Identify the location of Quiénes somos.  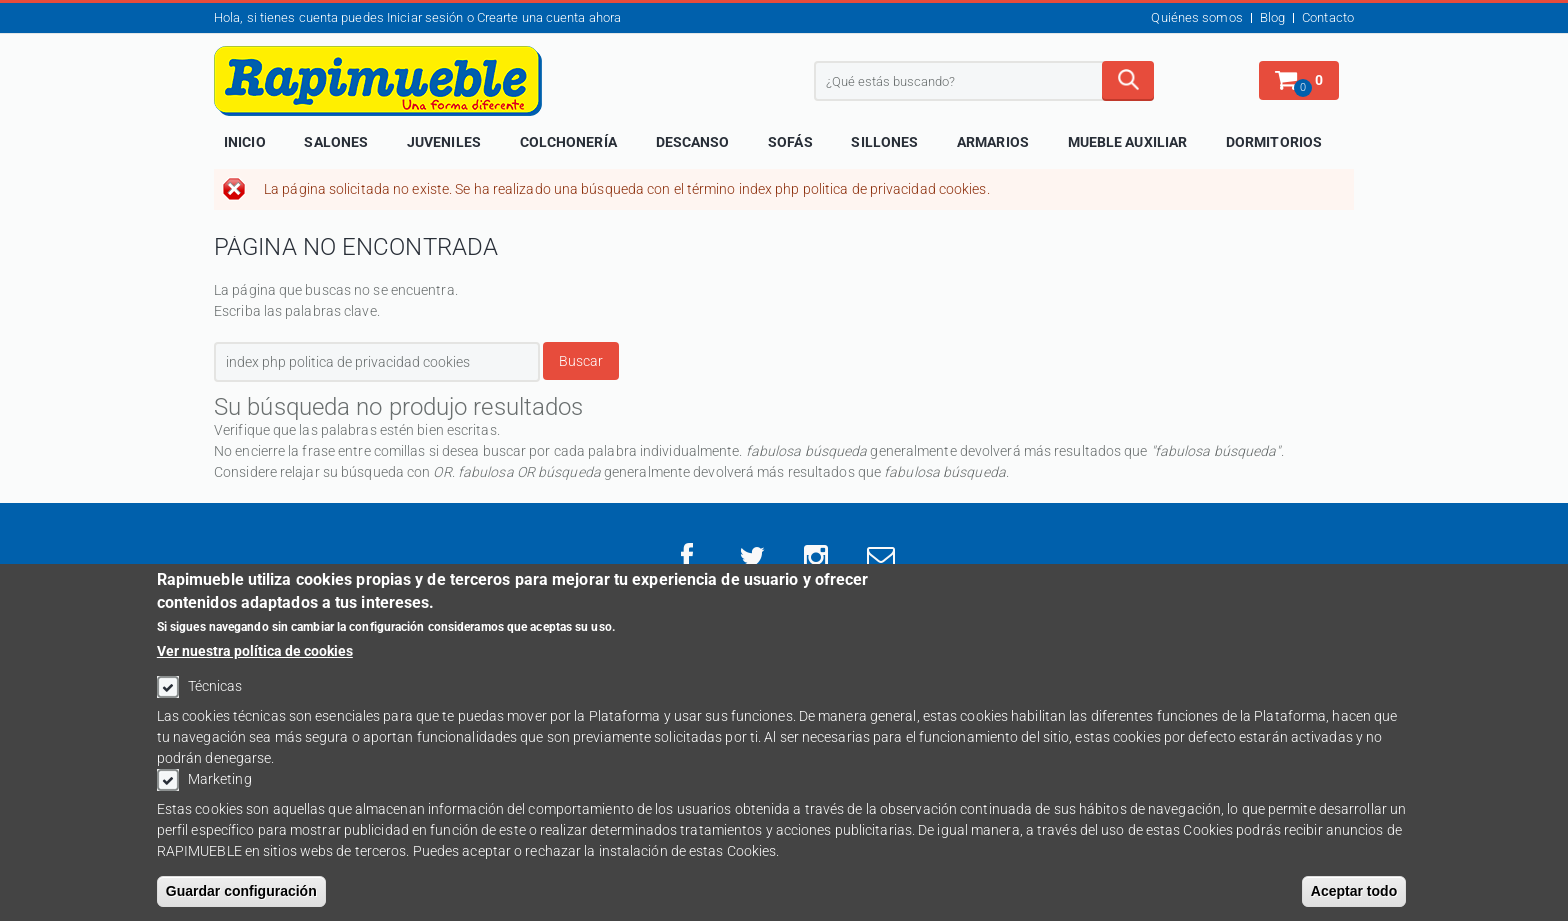
(1196, 17).